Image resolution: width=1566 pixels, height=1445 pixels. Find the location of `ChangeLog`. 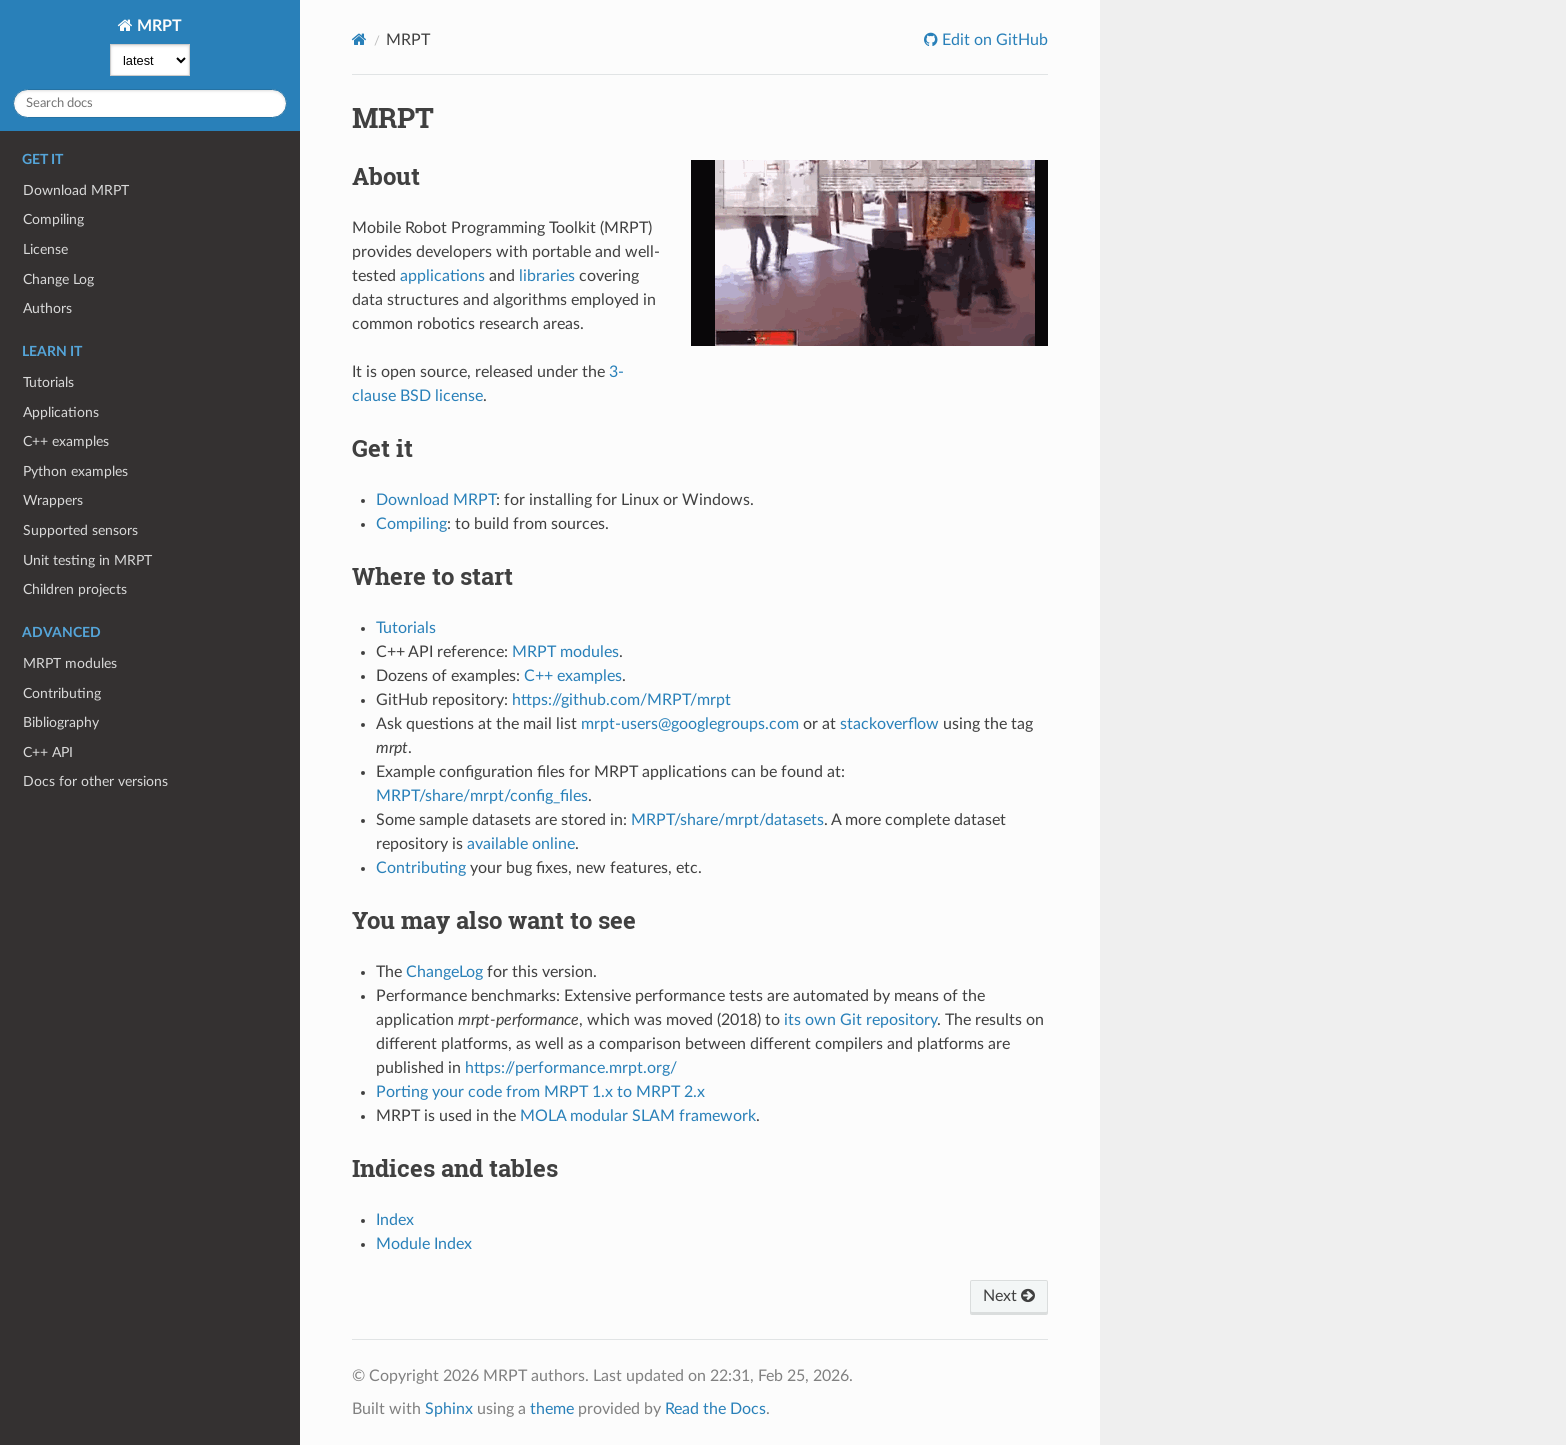

ChangeLog is located at coordinates (444, 972).